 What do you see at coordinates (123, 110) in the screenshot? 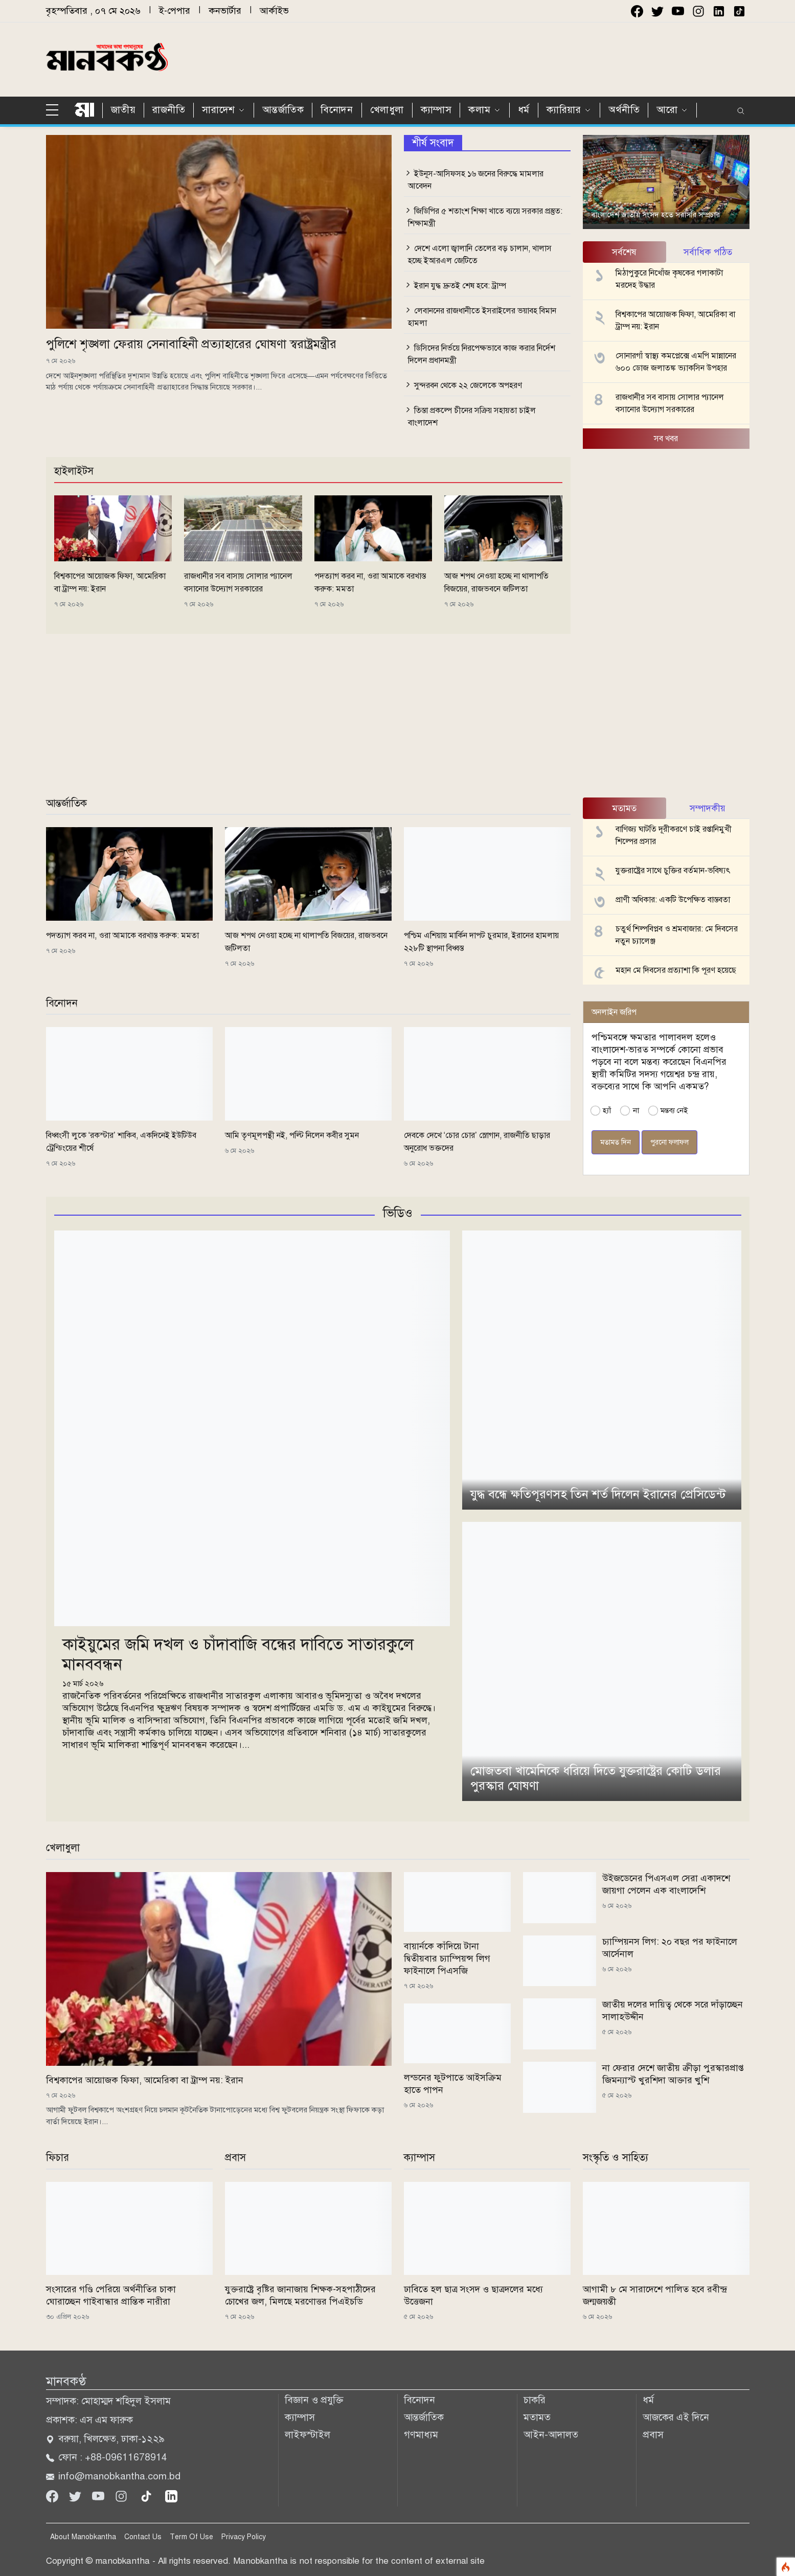
I see `জাতীয়` at bounding box center [123, 110].